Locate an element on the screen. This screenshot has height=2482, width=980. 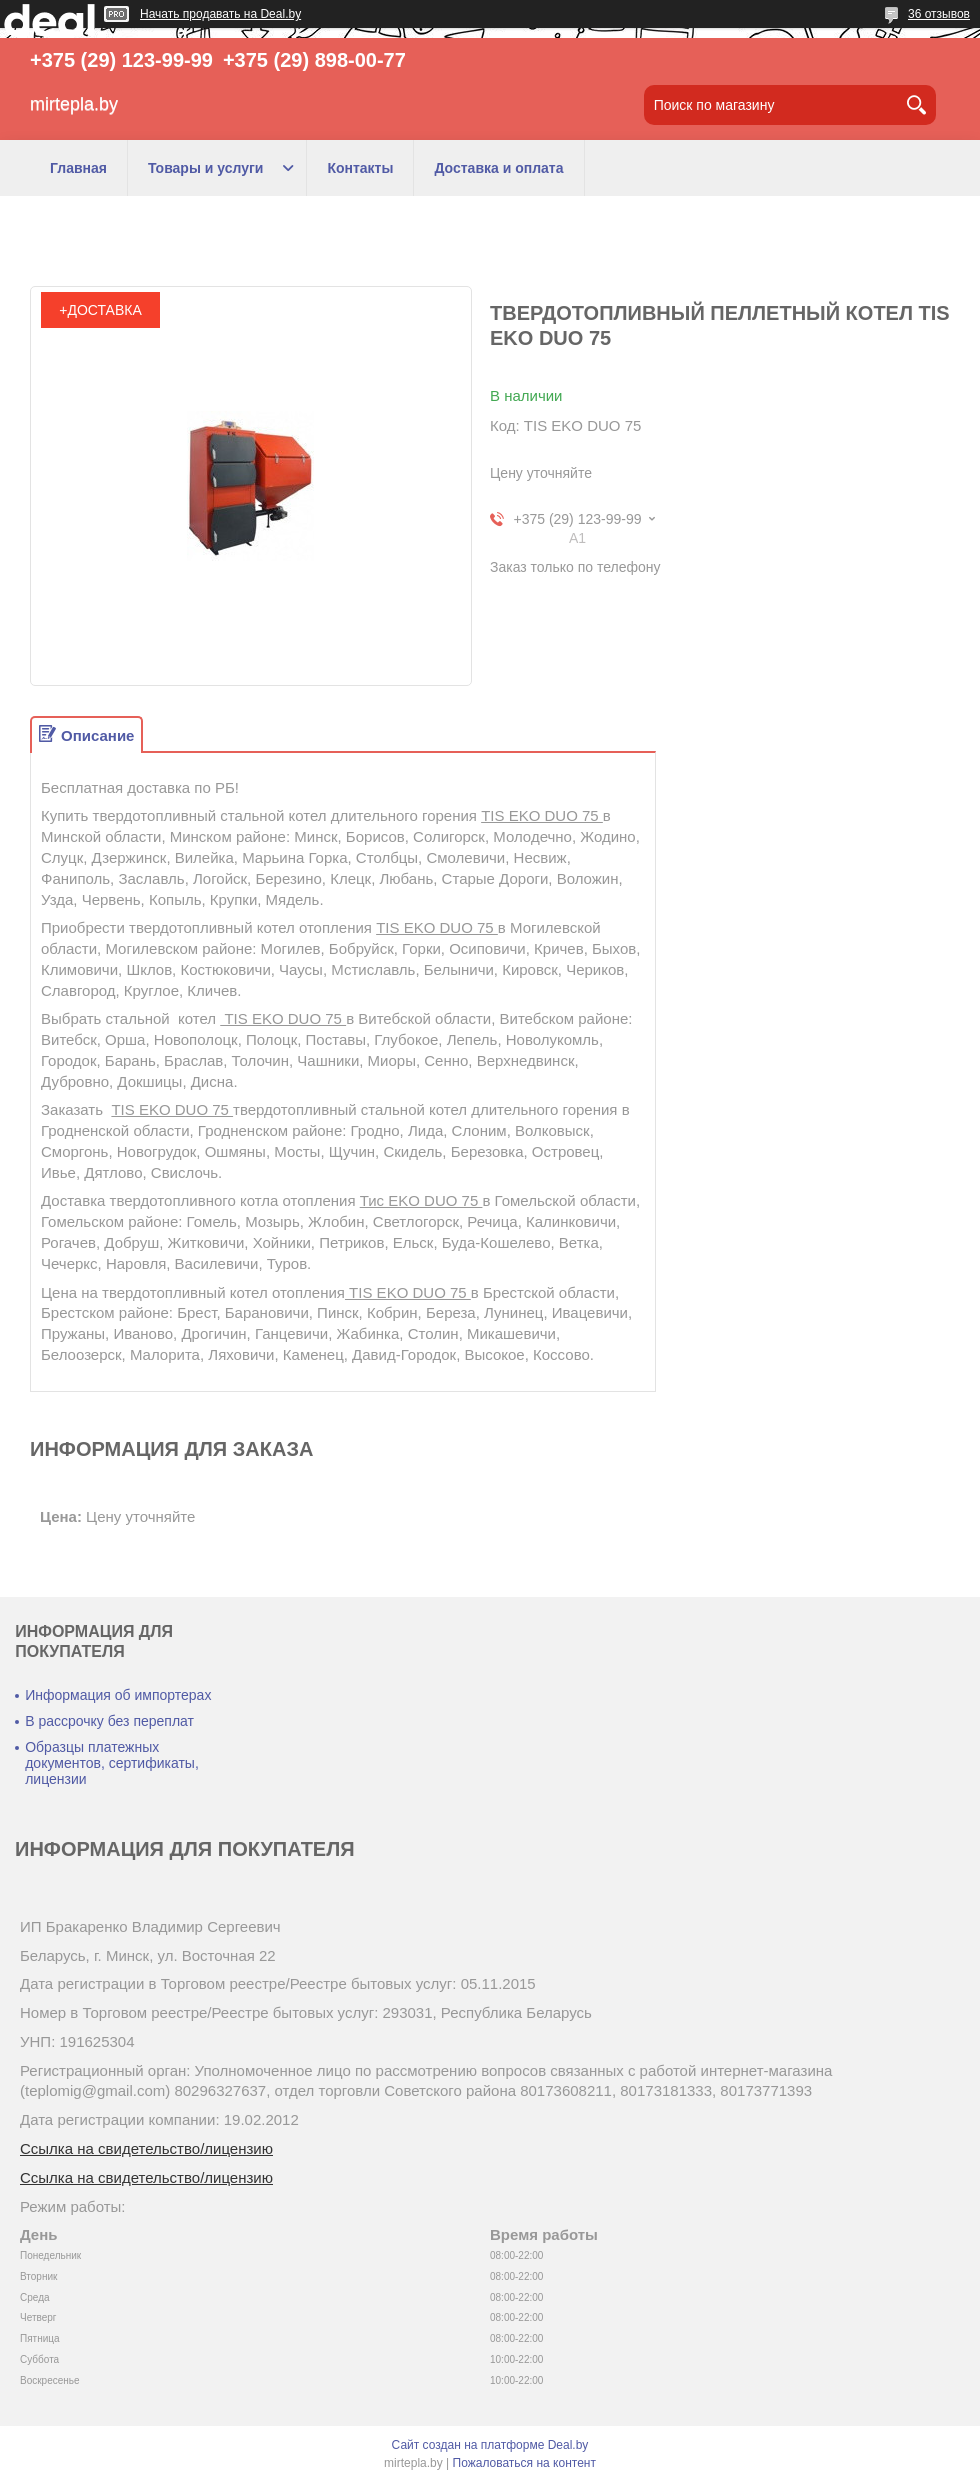
Начать продавать на Deal.by is located at coordinates (220, 14).